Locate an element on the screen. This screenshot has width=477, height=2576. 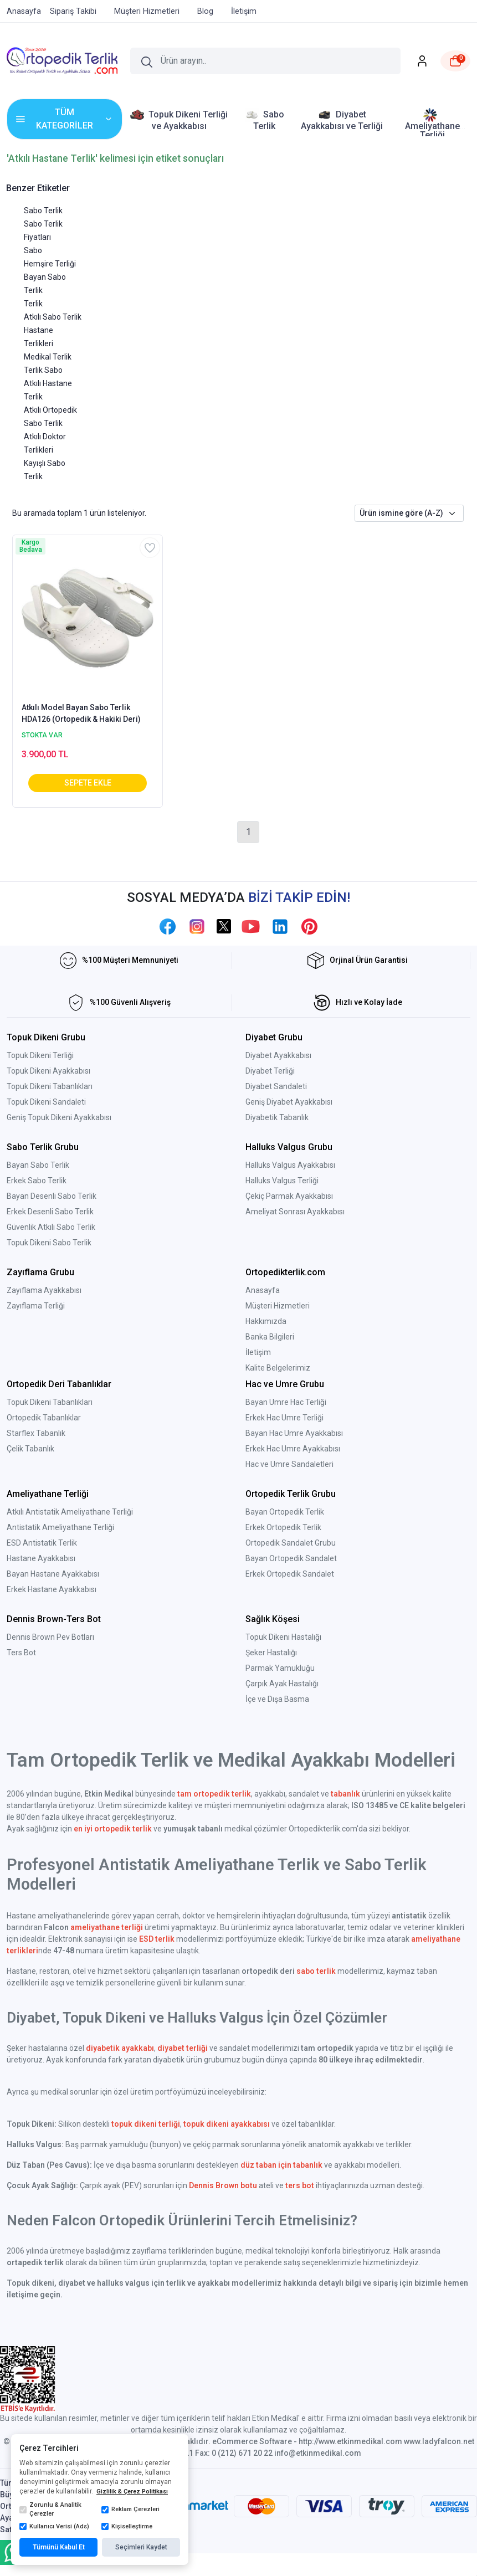
Anasayfa is located at coordinates (262, 1290).